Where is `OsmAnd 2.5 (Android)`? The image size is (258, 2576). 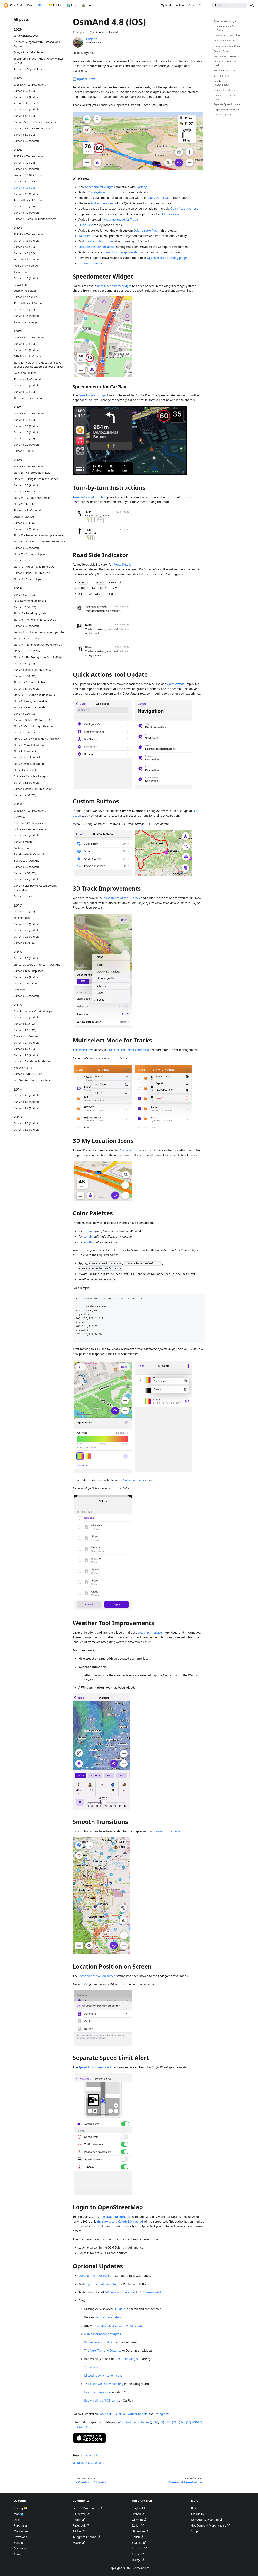 OsmAnd 2.5 (Android) is located at coordinates (27, 958).